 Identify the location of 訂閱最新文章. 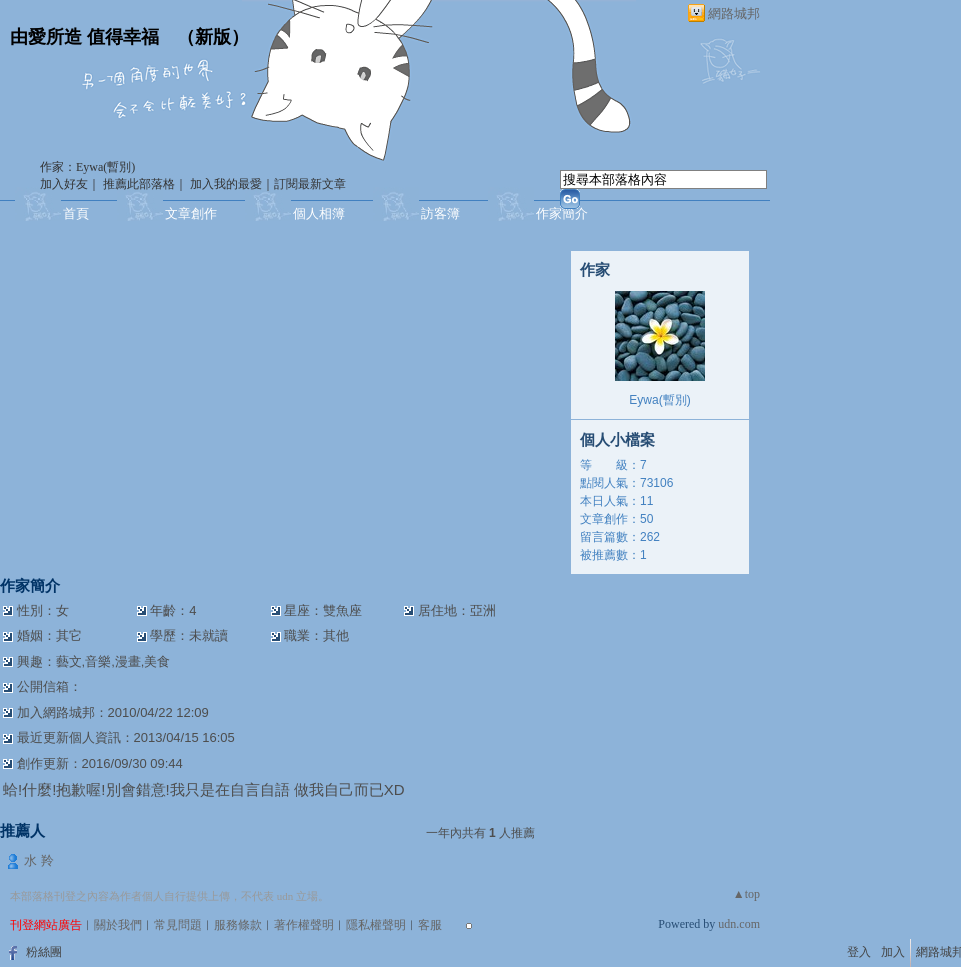
(310, 184).